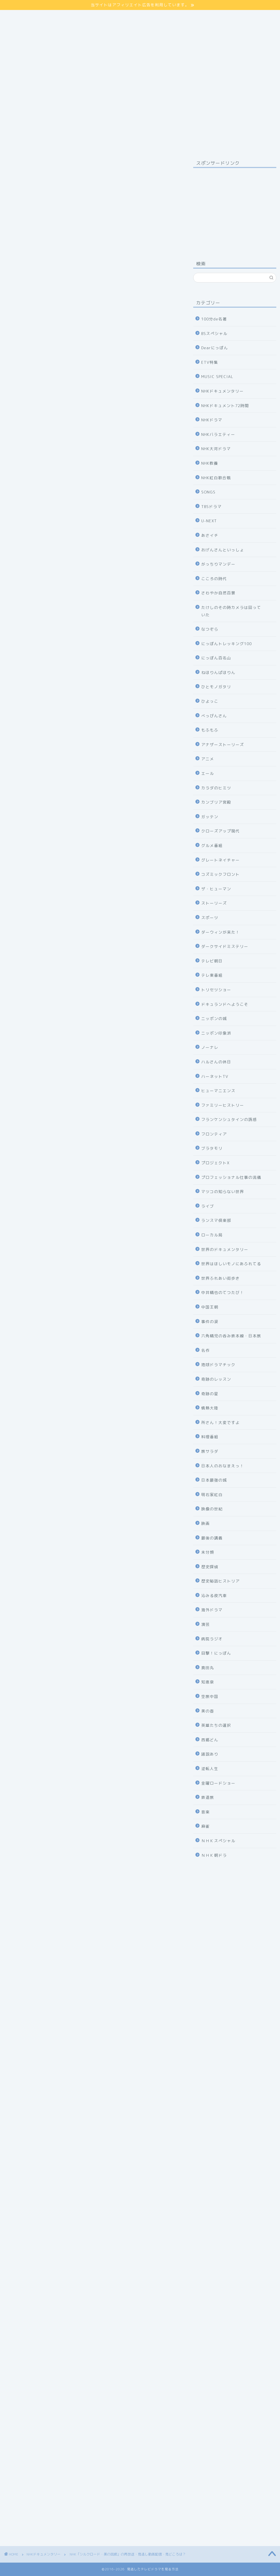 This screenshot has height=2576, width=280. I want to click on 旅サラダ, so click(209, 1451).